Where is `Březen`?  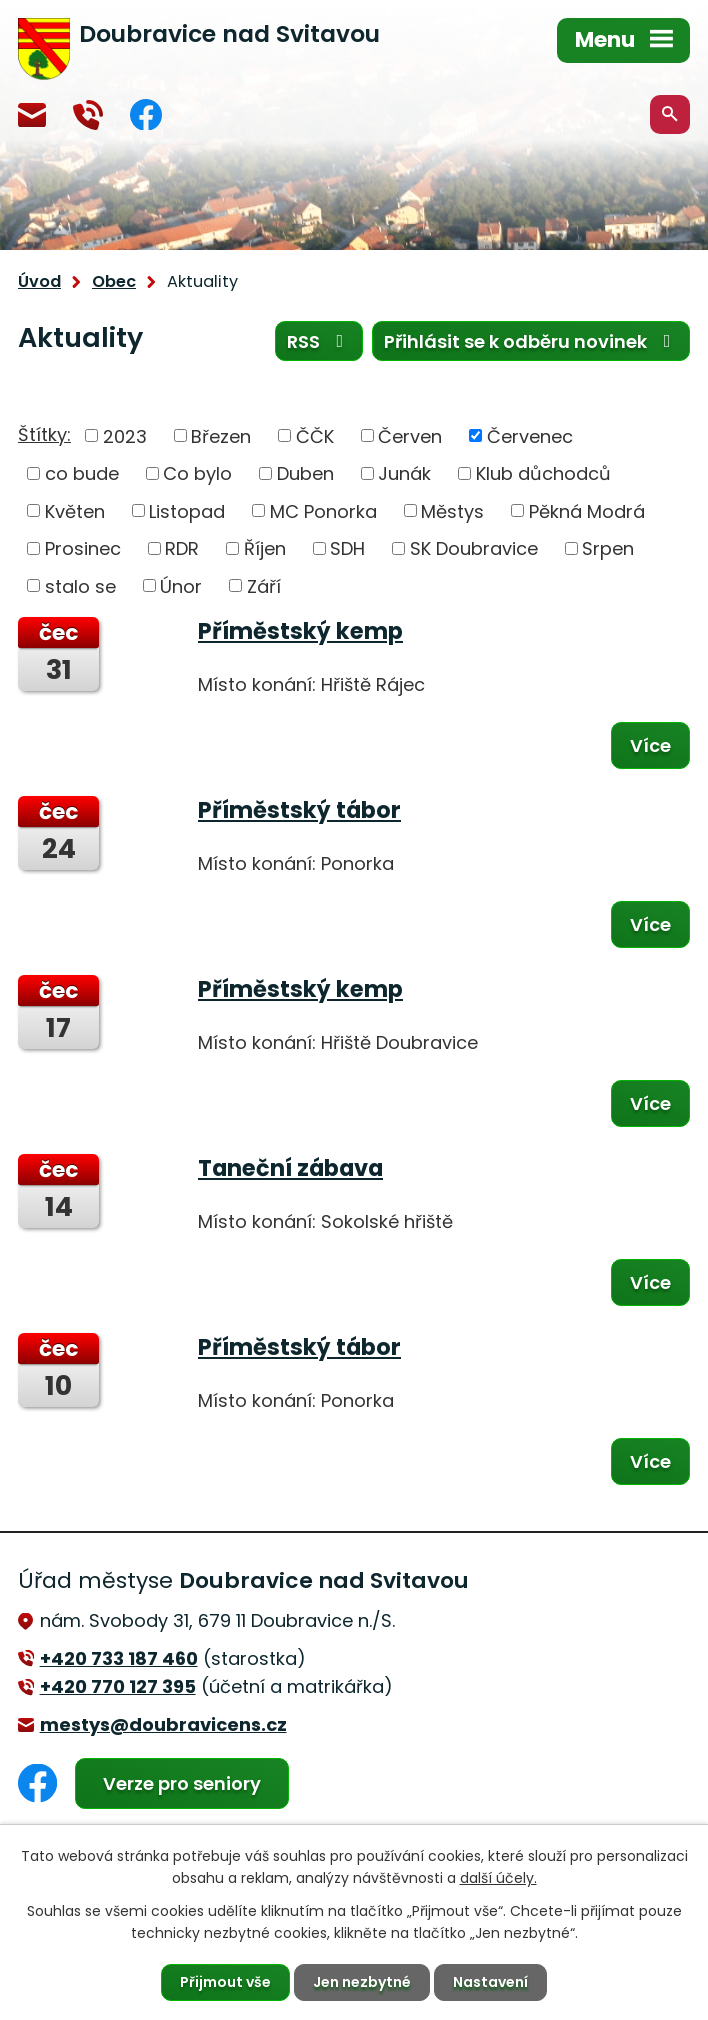 Březen is located at coordinates (221, 435).